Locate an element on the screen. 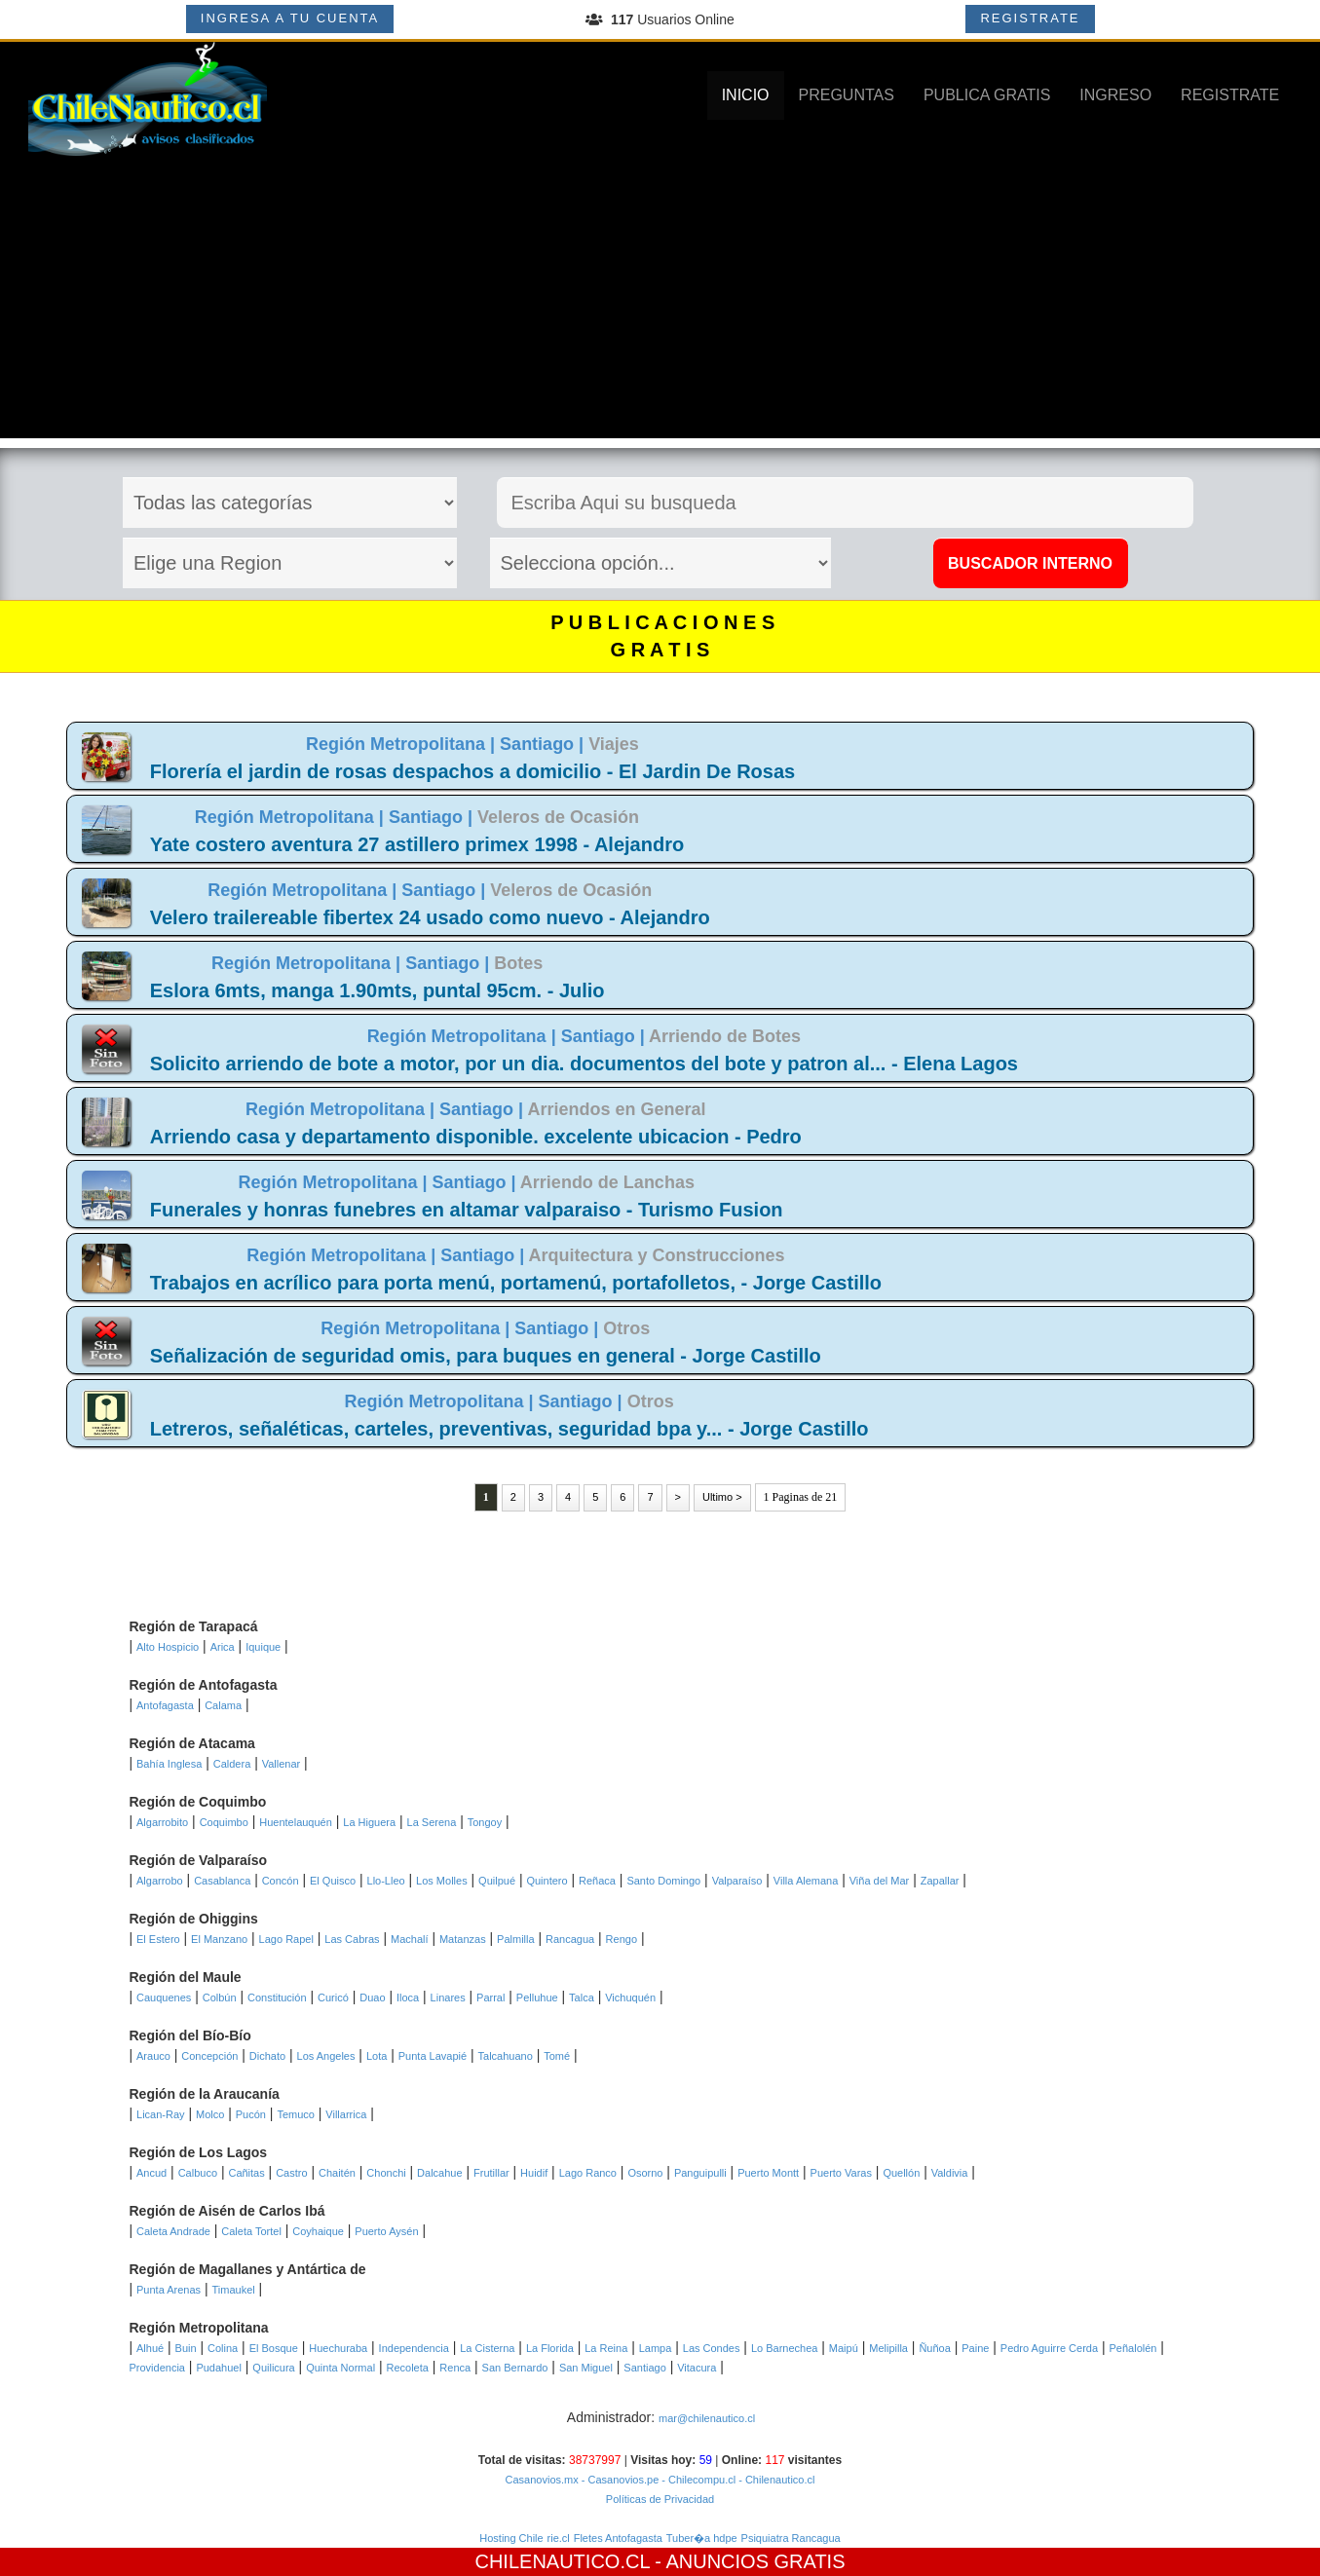  Huidif is located at coordinates (533, 2173).